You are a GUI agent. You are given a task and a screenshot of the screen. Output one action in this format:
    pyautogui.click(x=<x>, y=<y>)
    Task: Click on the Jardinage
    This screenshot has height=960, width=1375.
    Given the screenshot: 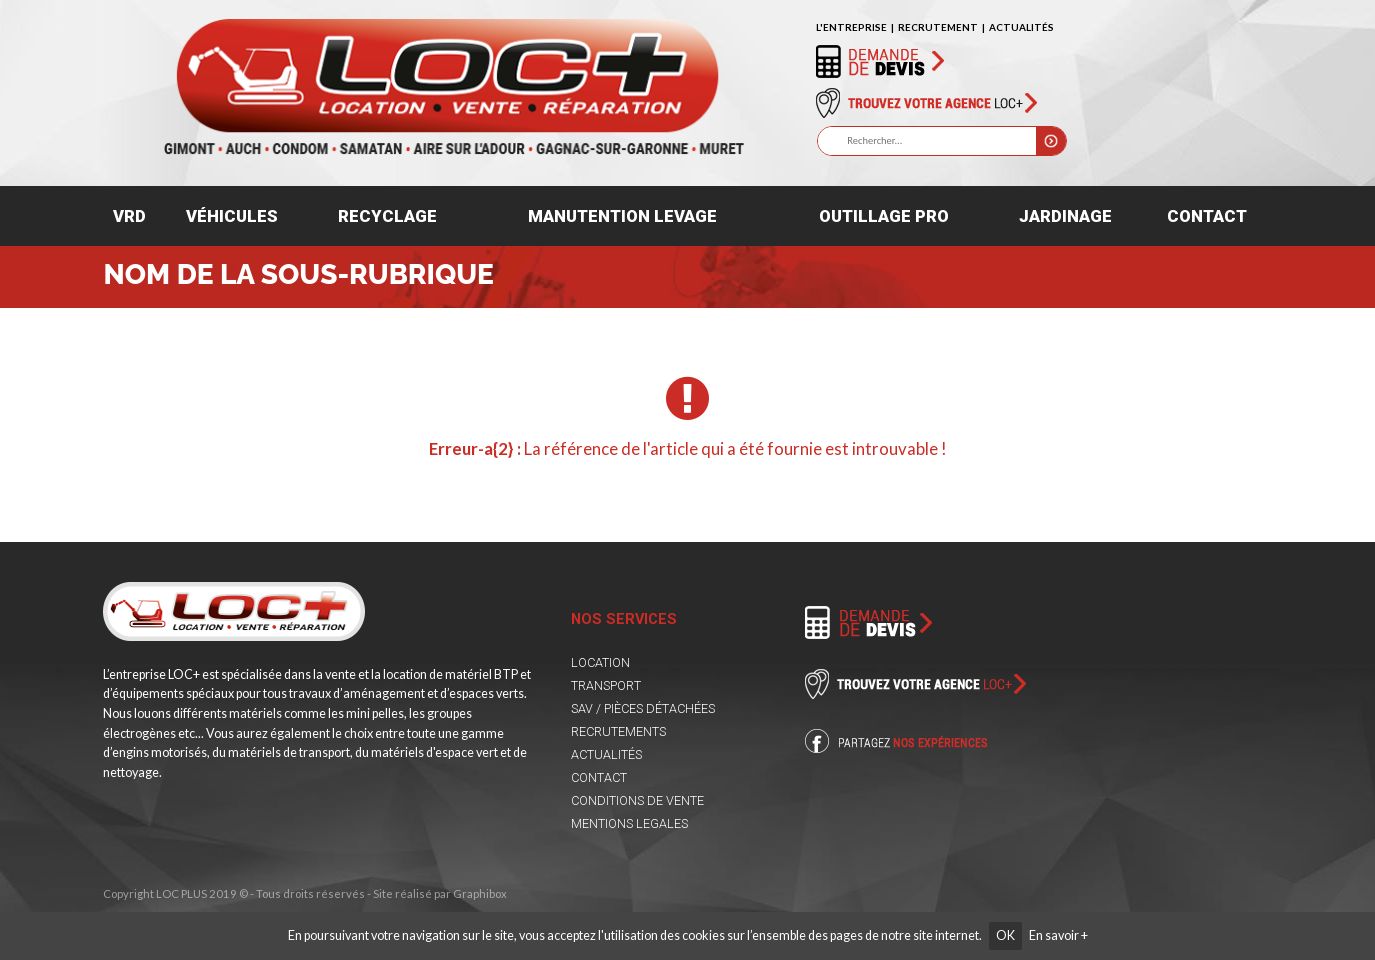 What is the action you would take?
    pyautogui.click(x=1065, y=216)
    